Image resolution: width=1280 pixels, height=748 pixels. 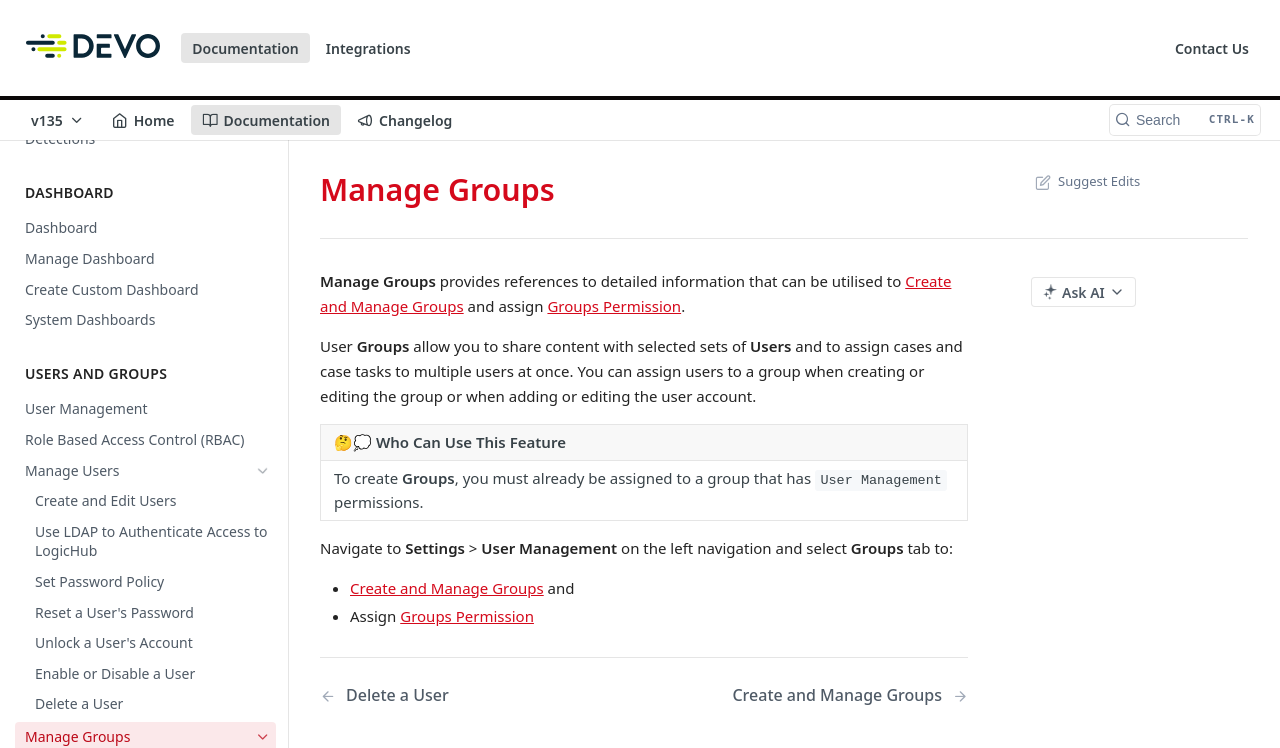 What do you see at coordinates (263, 501) in the screenshot?
I see `[Hide subpages for Manage Groups]` at bounding box center [263, 501].